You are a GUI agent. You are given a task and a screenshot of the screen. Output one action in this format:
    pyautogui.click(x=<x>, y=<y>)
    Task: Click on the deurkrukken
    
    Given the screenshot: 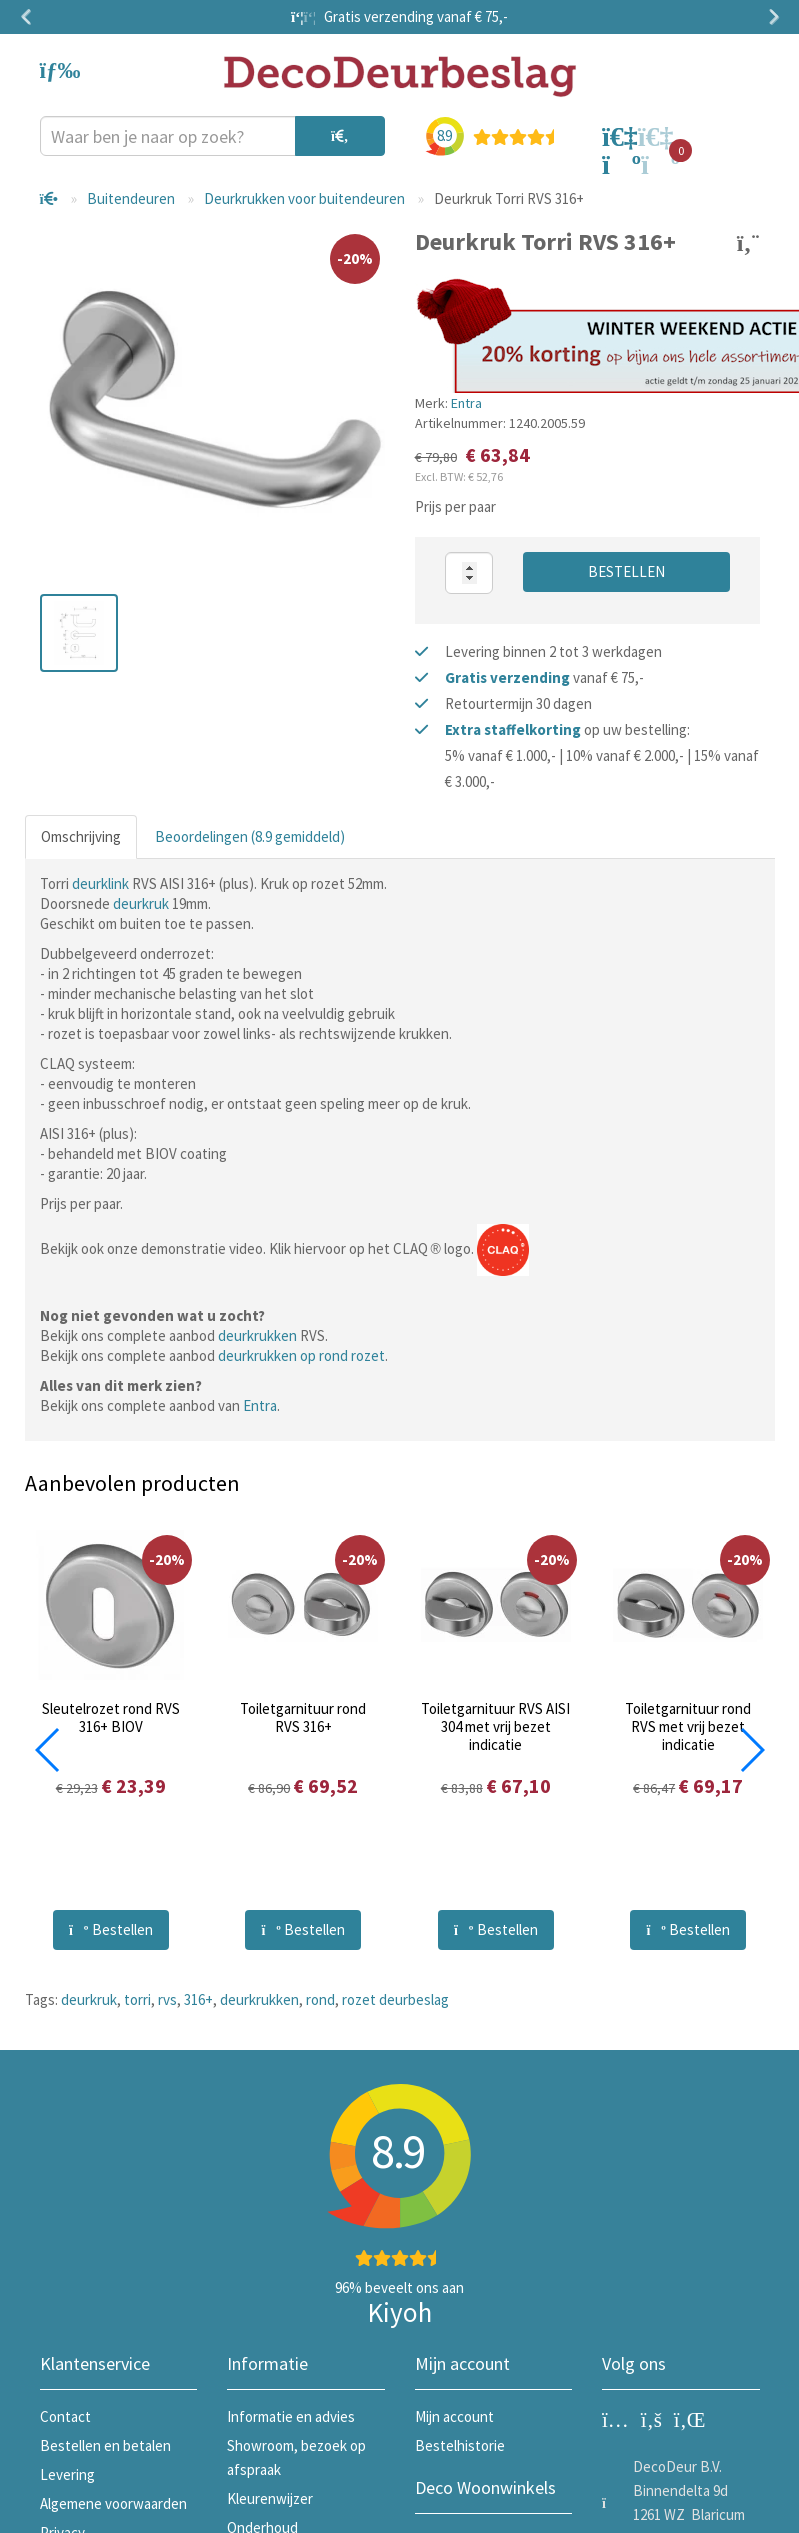 What is the action you would take?
    pyautogui.click(x=257, y=1335)
    